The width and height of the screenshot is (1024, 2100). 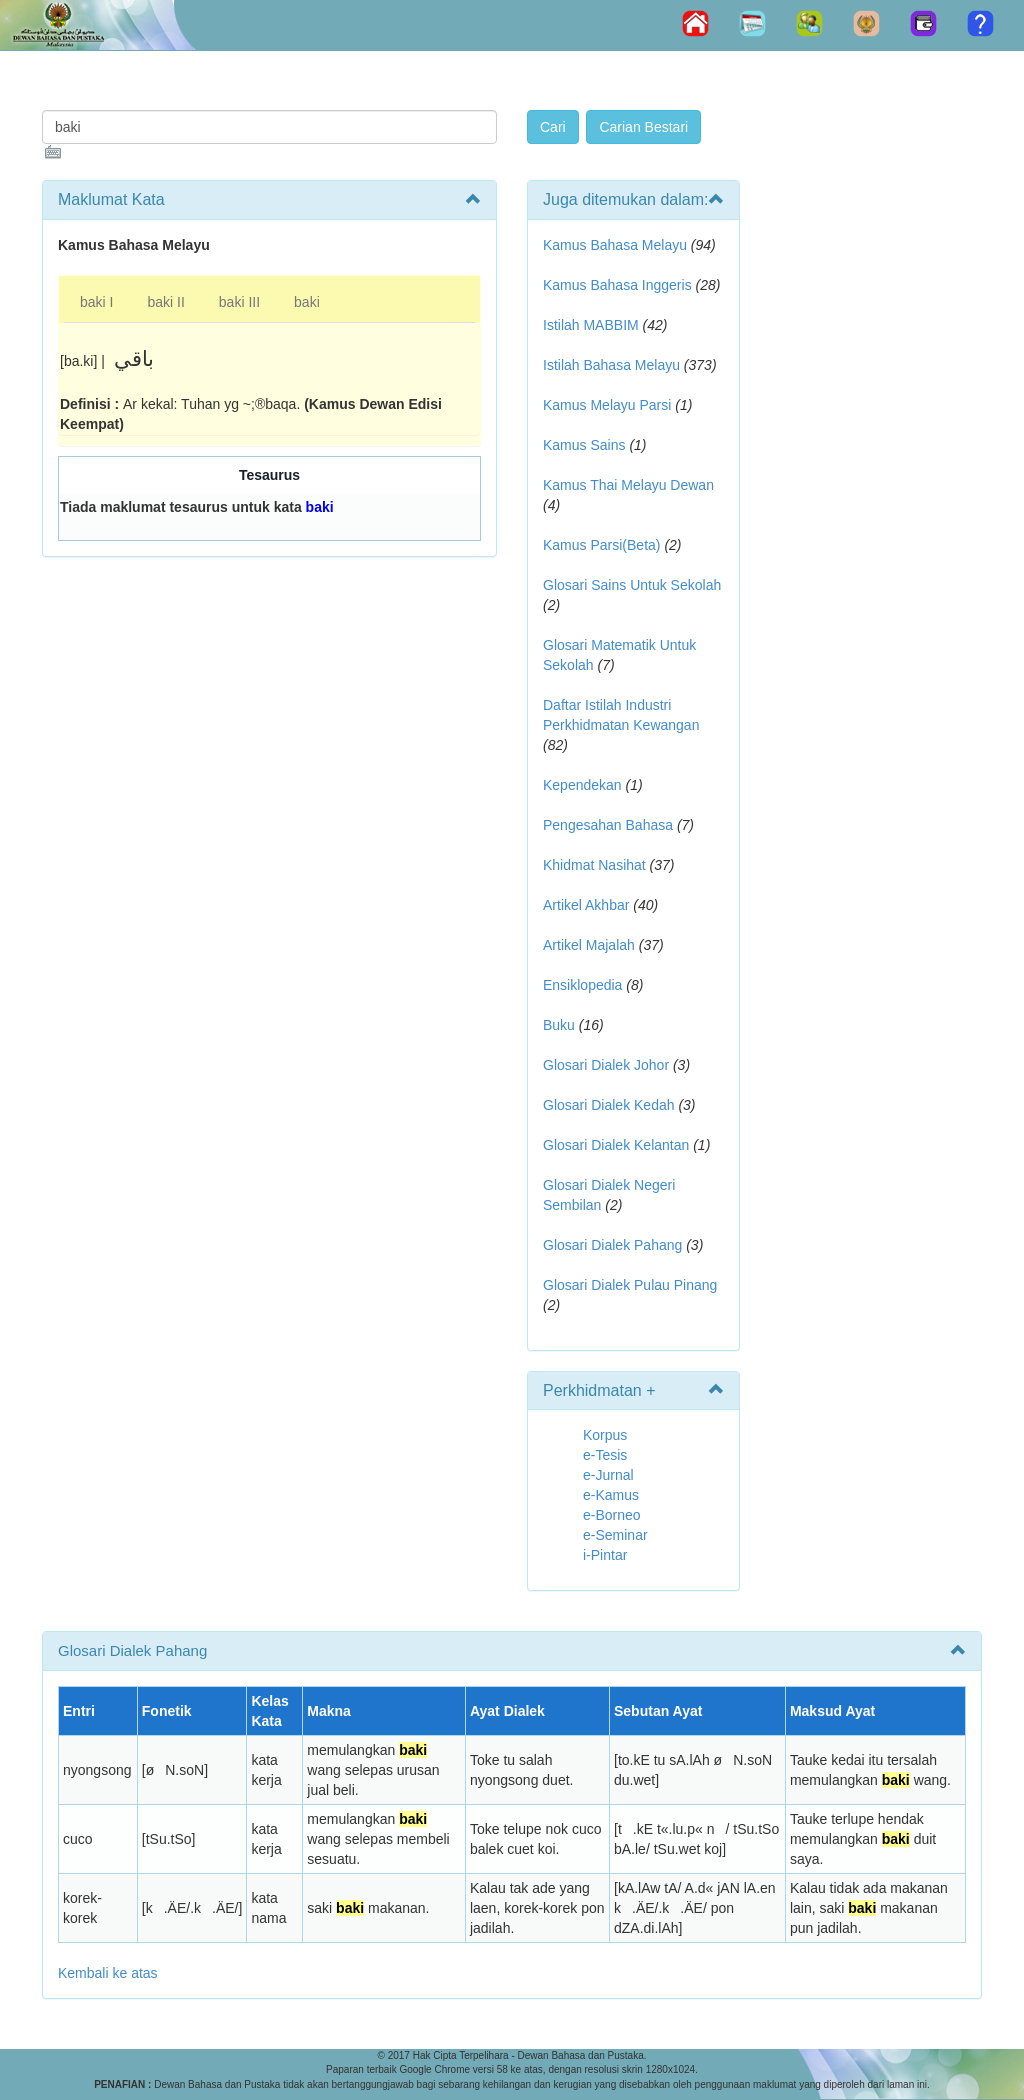 I want to click on e-Borneo, so click(x=612, y=1515).